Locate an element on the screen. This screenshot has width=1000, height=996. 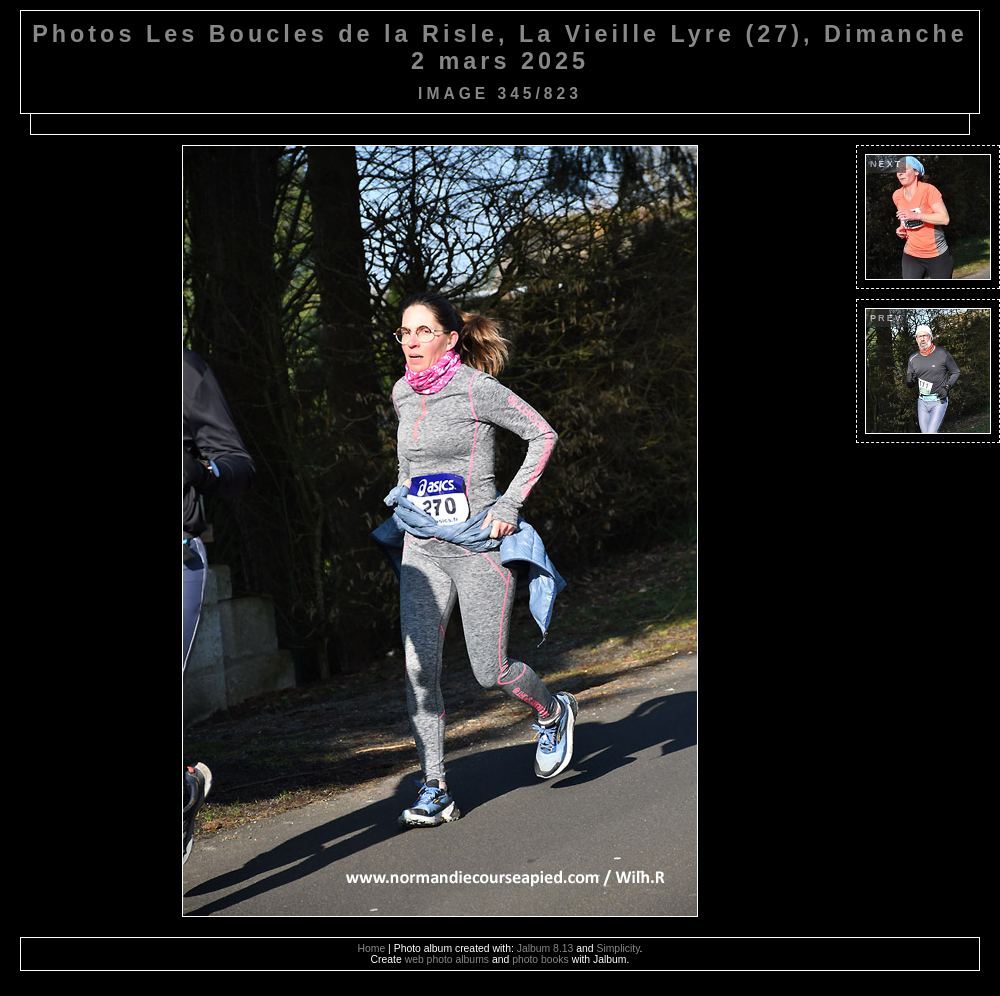
Photos Les Boucles de la Risle, La Vieille Lyre (27), Dimanche 2 mars 2025 is located at coordinates (500, 47).